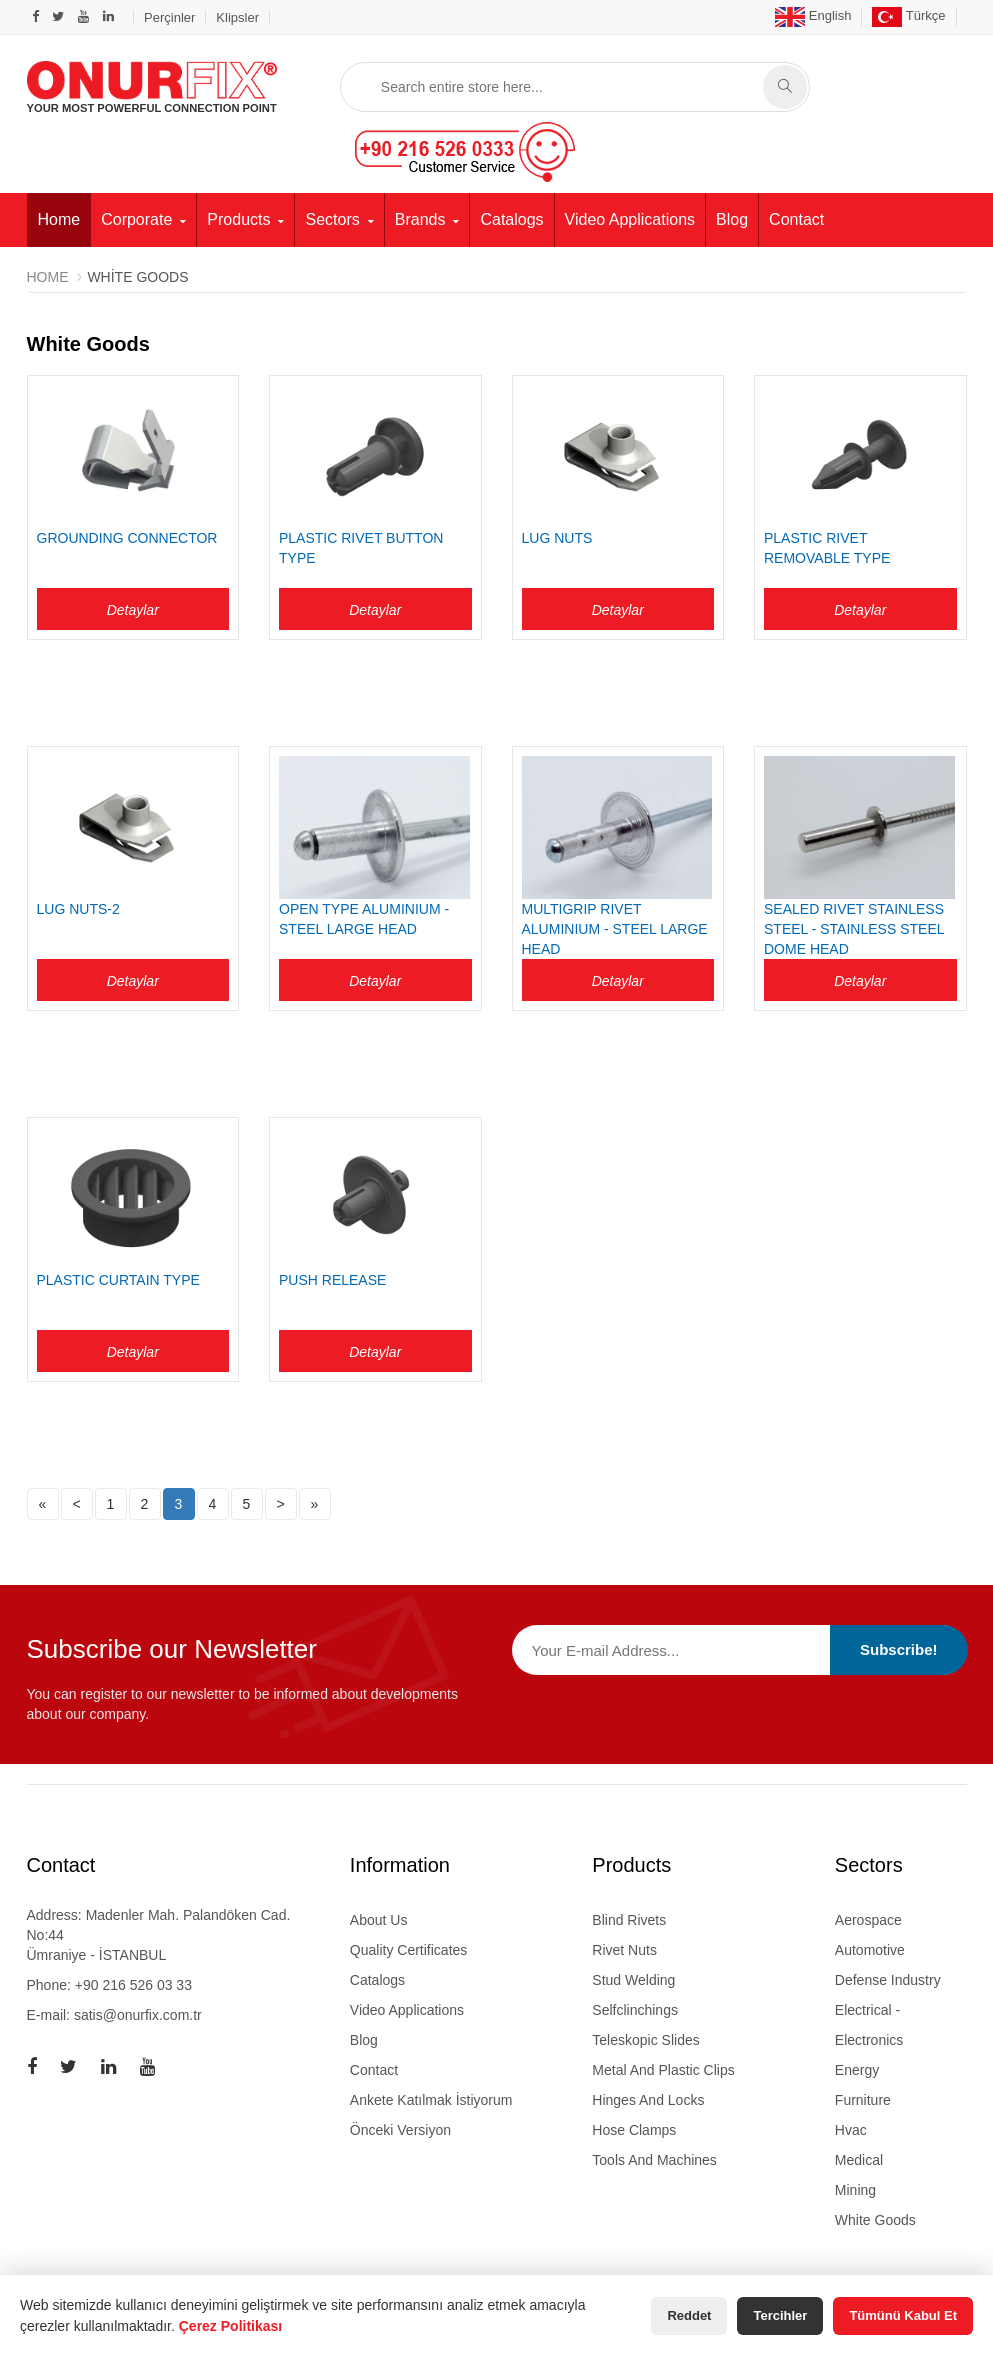 The width and height of the screenshot is (993, 2357). I want to click on Perçinler, so click(169, 17).